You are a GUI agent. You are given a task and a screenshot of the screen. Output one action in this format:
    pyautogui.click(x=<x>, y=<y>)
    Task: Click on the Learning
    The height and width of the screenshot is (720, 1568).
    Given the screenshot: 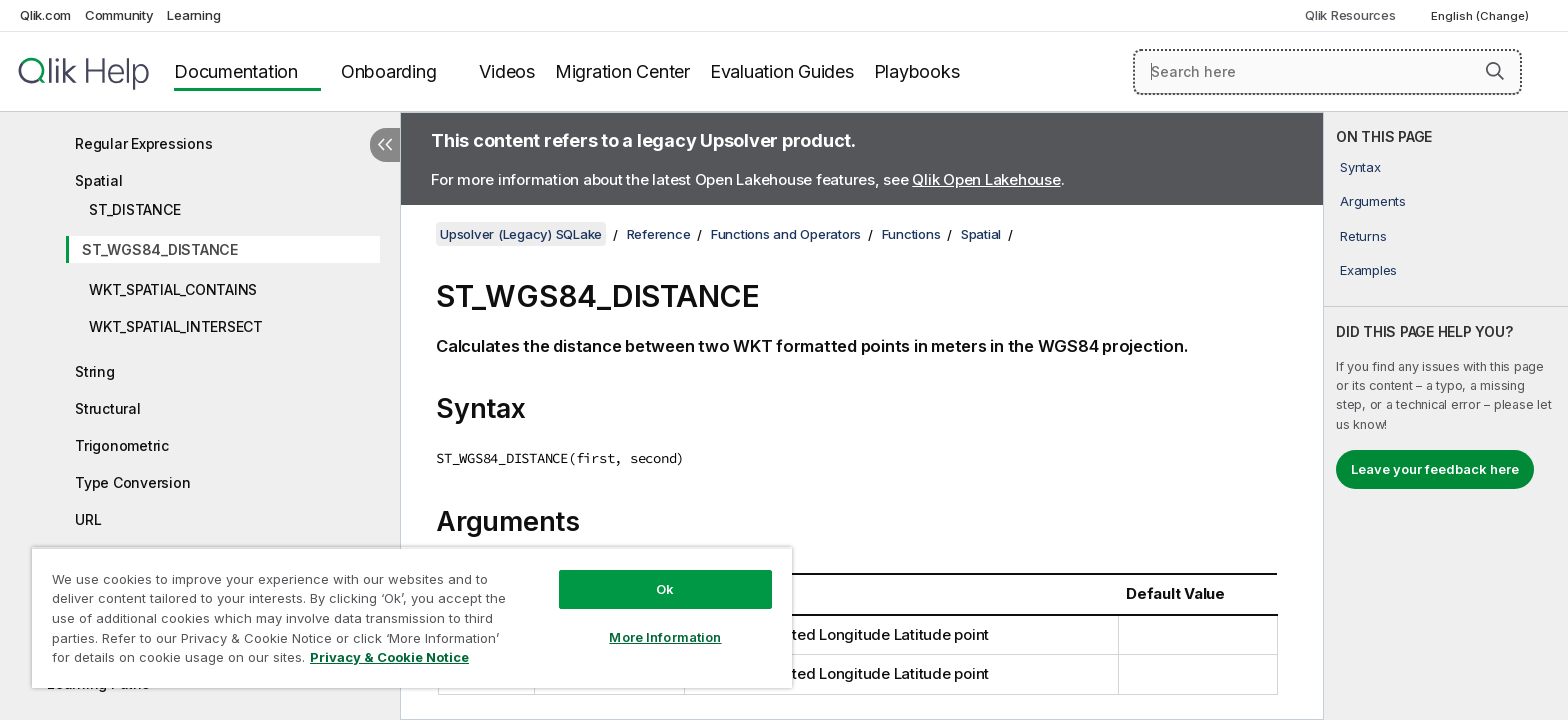 What is the action you would take?
    pyautogui.click(x=193, y=15)
    